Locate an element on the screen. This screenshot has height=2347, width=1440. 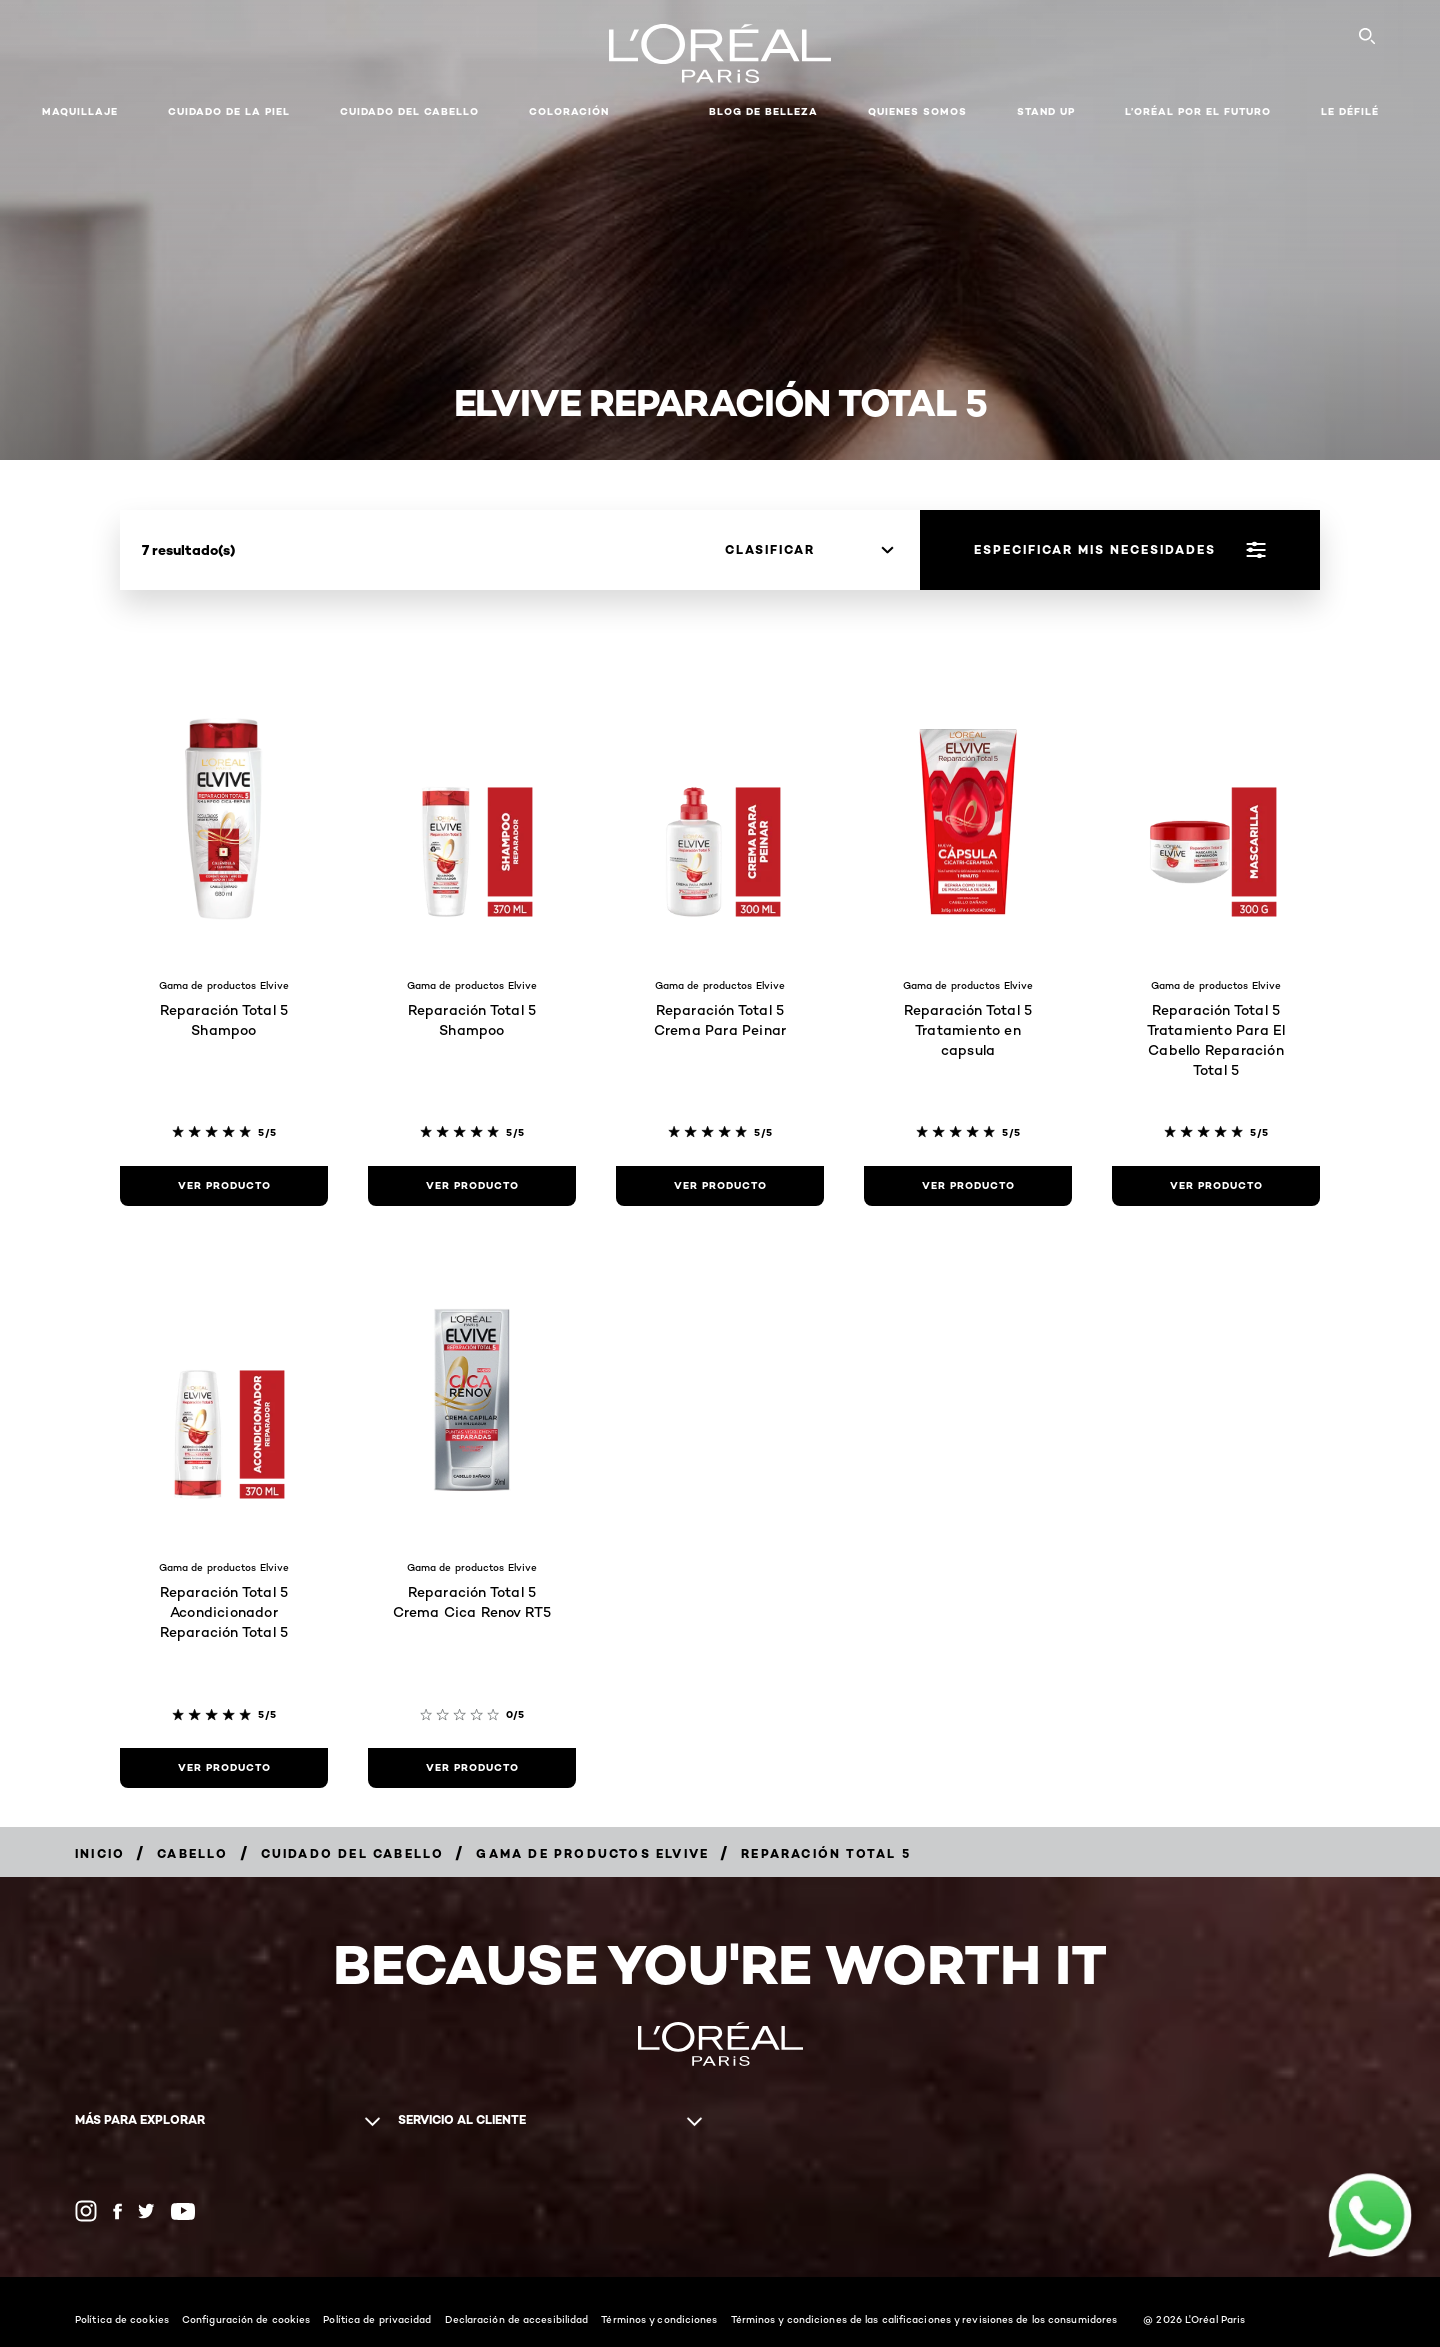
[Instagram (new window)] is located at coordinates (86, 2211).